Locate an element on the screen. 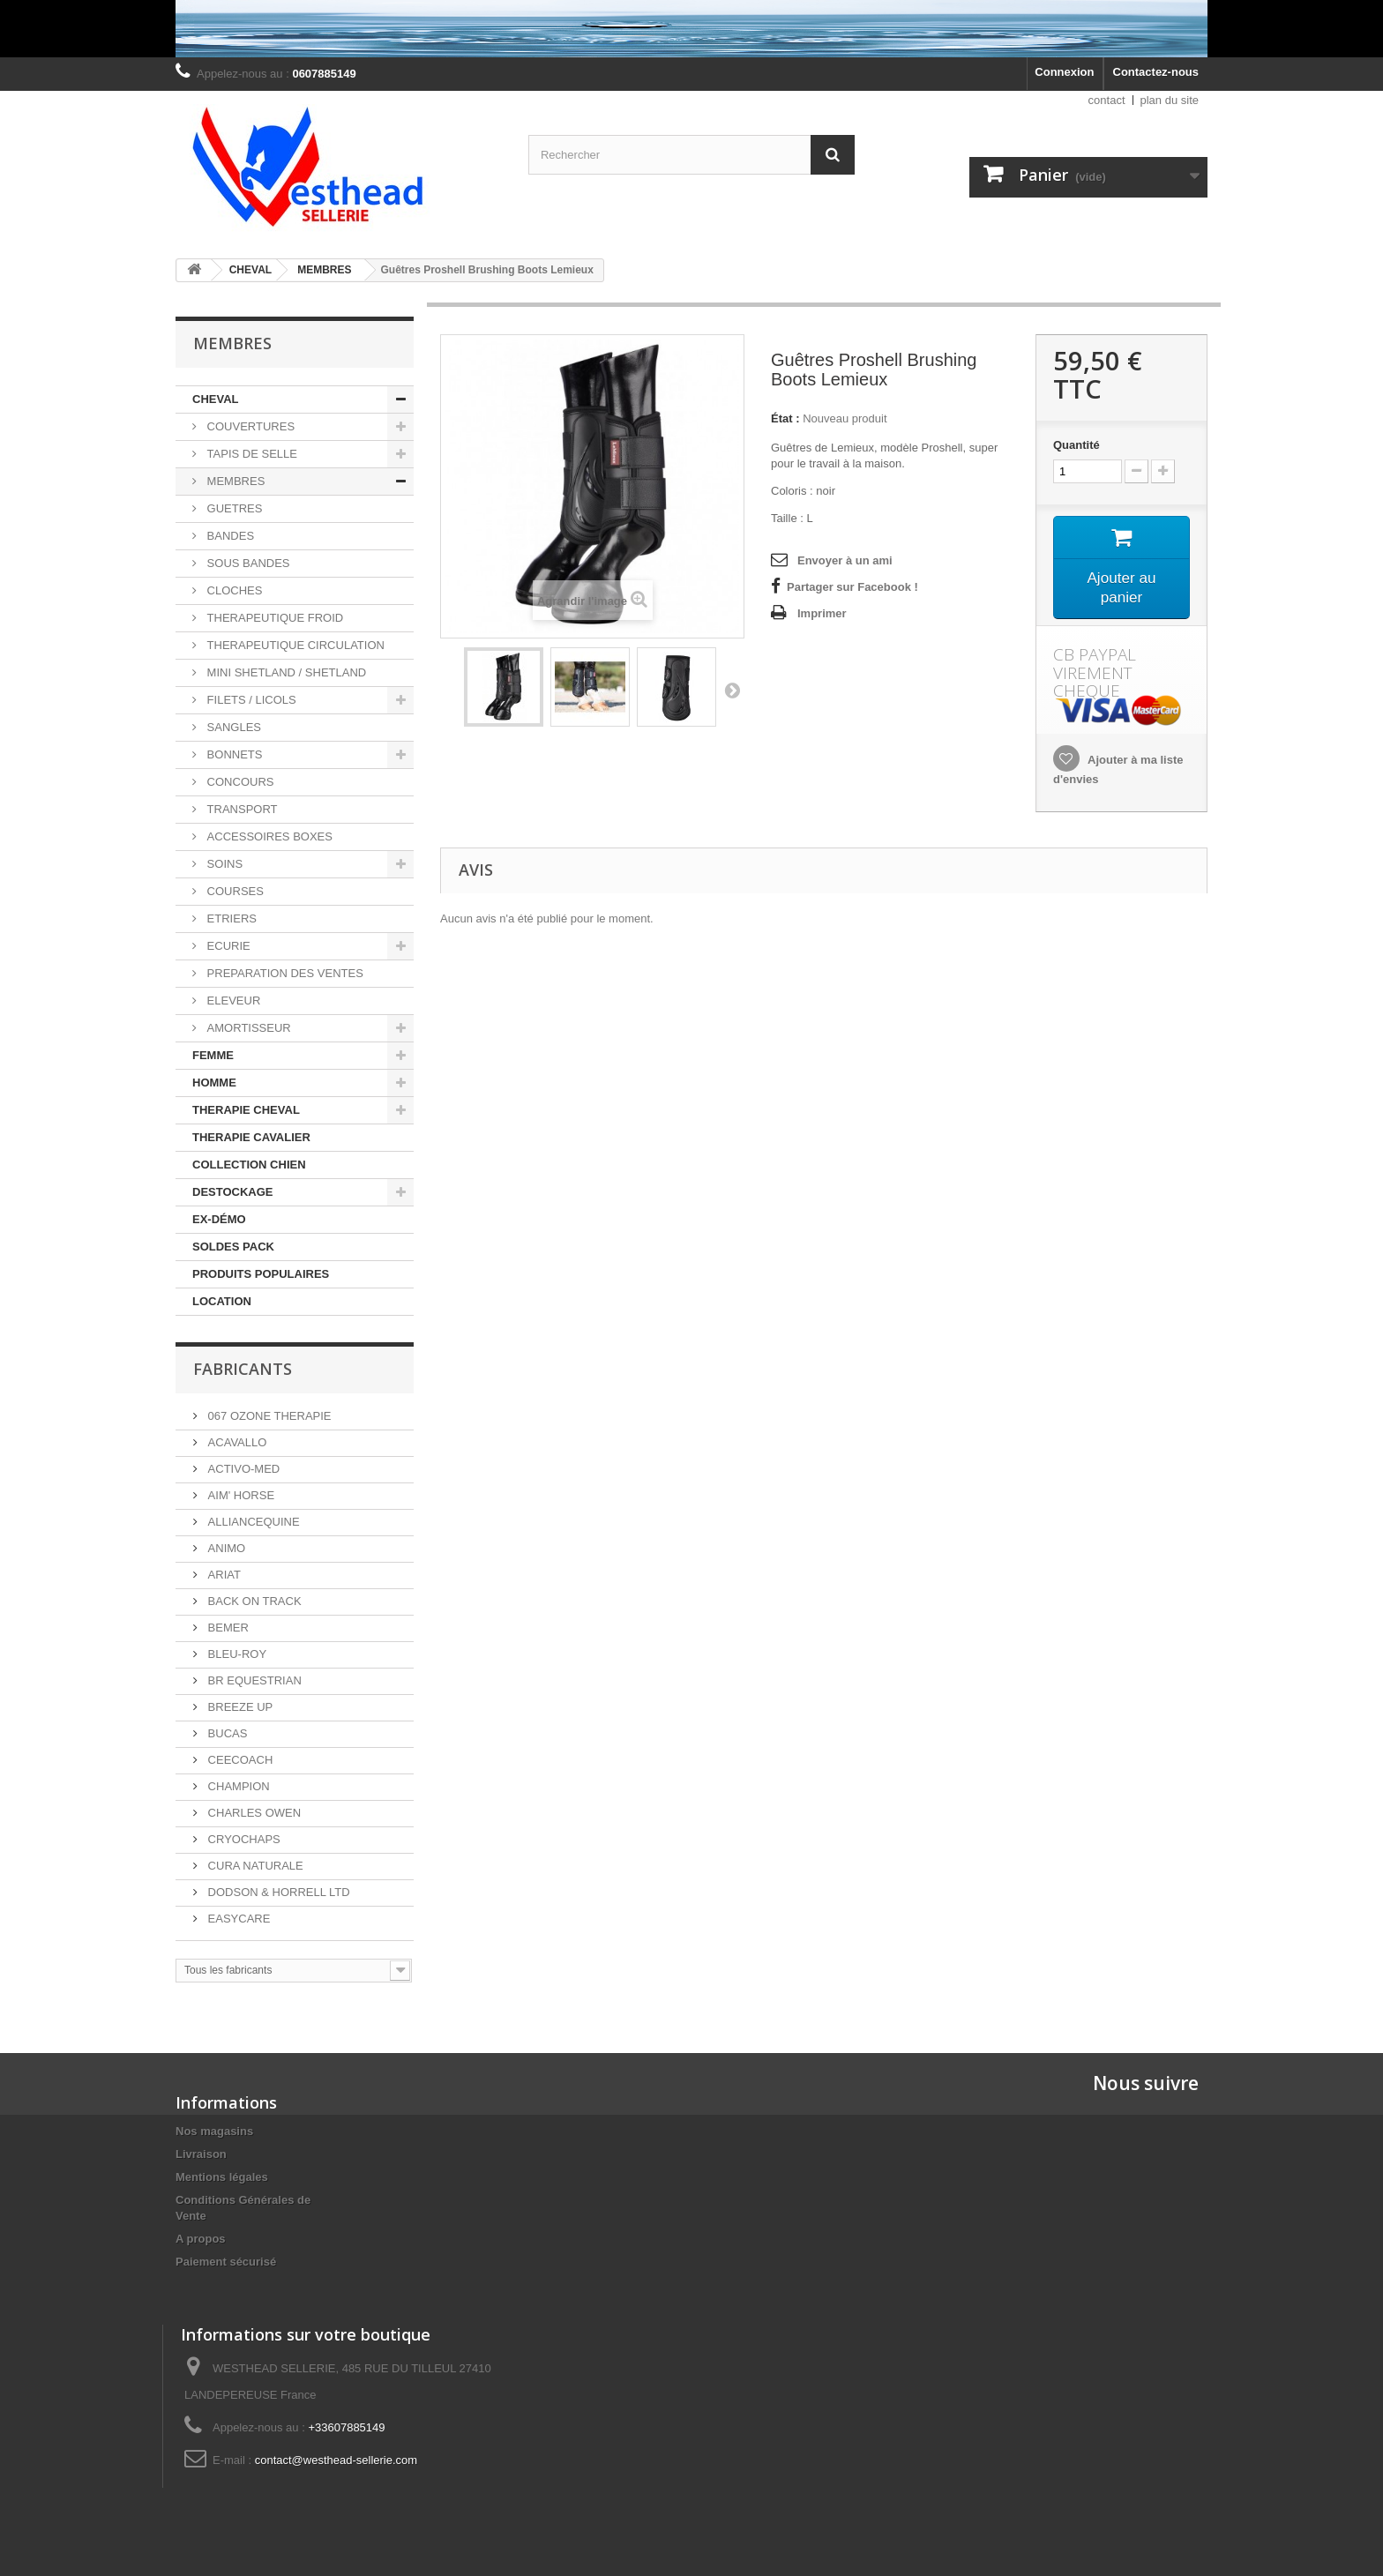 The width and height of the screenshot is (1383, 2576). Envoyer à un ami is located at coordinates (845, 560).